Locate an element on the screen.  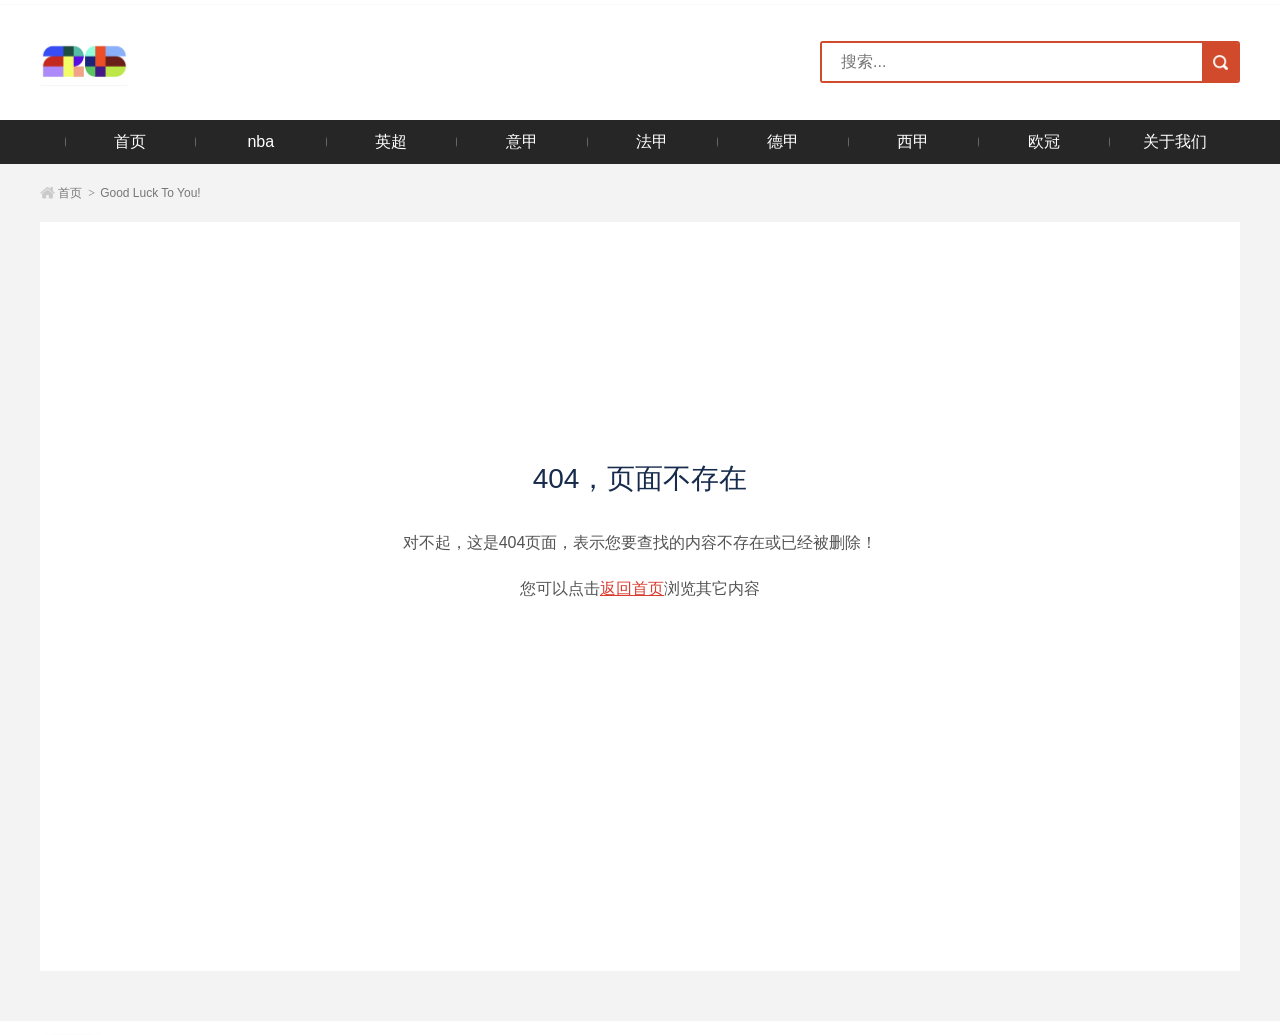
返回首页 is located at coordinates (632, 588).